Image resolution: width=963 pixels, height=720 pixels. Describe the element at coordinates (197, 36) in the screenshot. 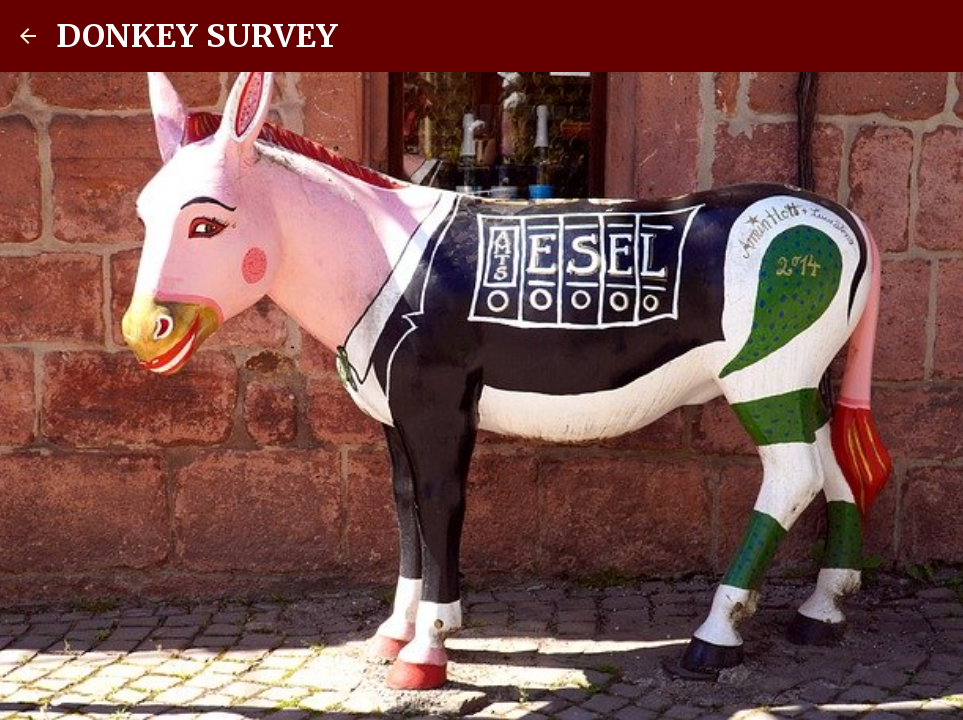

I see `DONKEY SURVEY` at that location.